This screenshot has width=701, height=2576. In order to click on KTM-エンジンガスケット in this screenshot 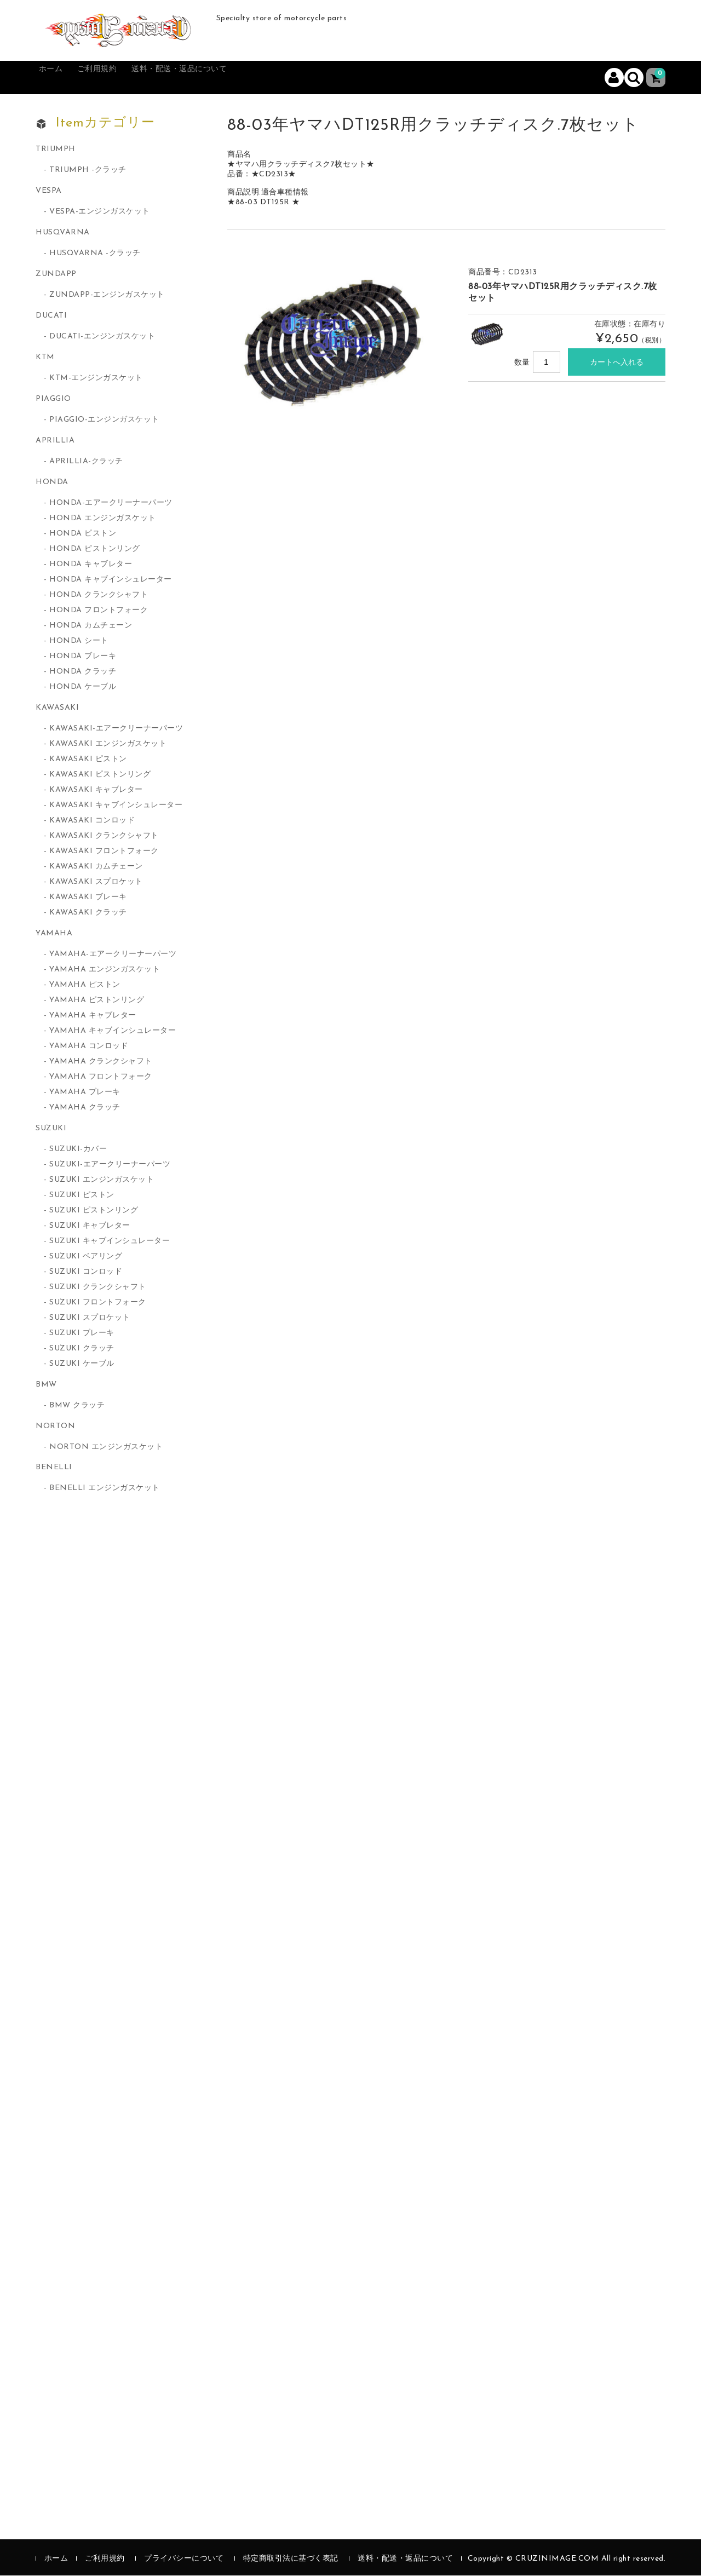, I will do `click(96, 379)`.